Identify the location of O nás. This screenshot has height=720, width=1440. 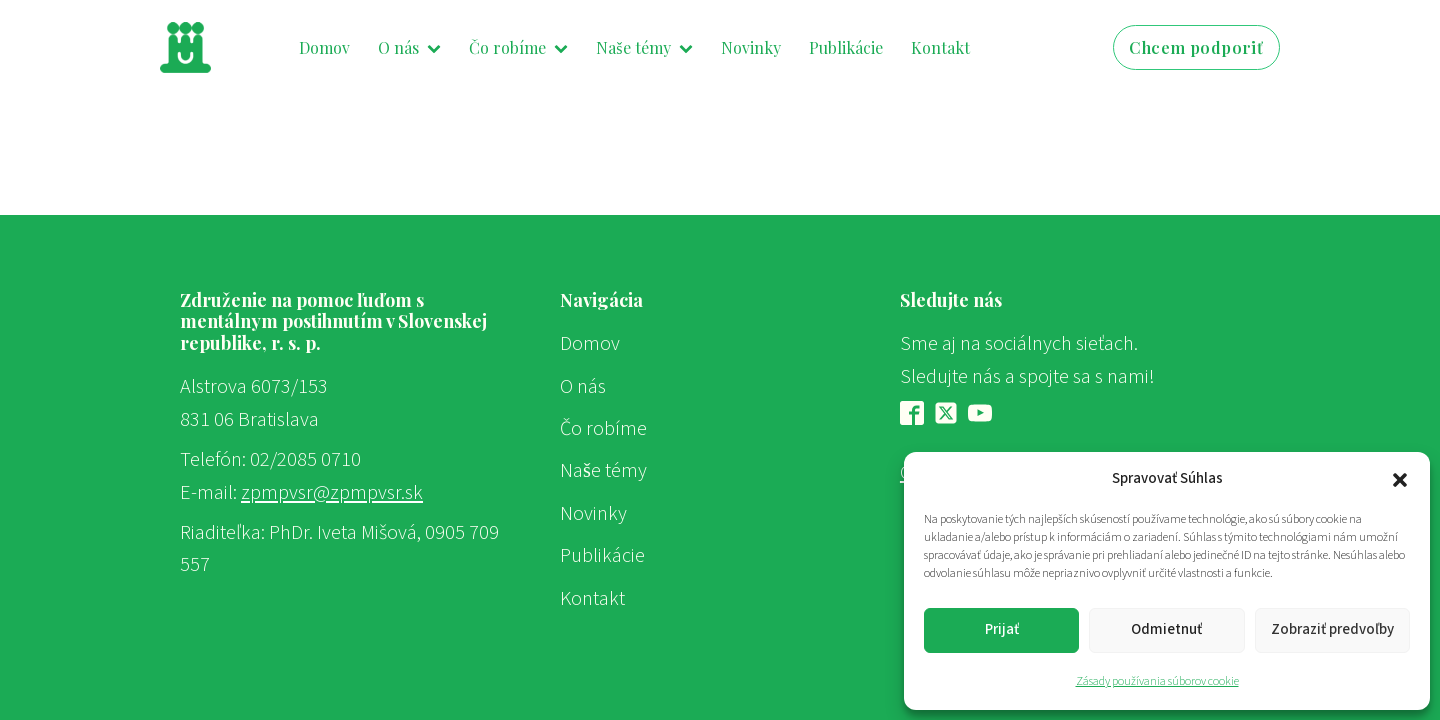
(409, 47).